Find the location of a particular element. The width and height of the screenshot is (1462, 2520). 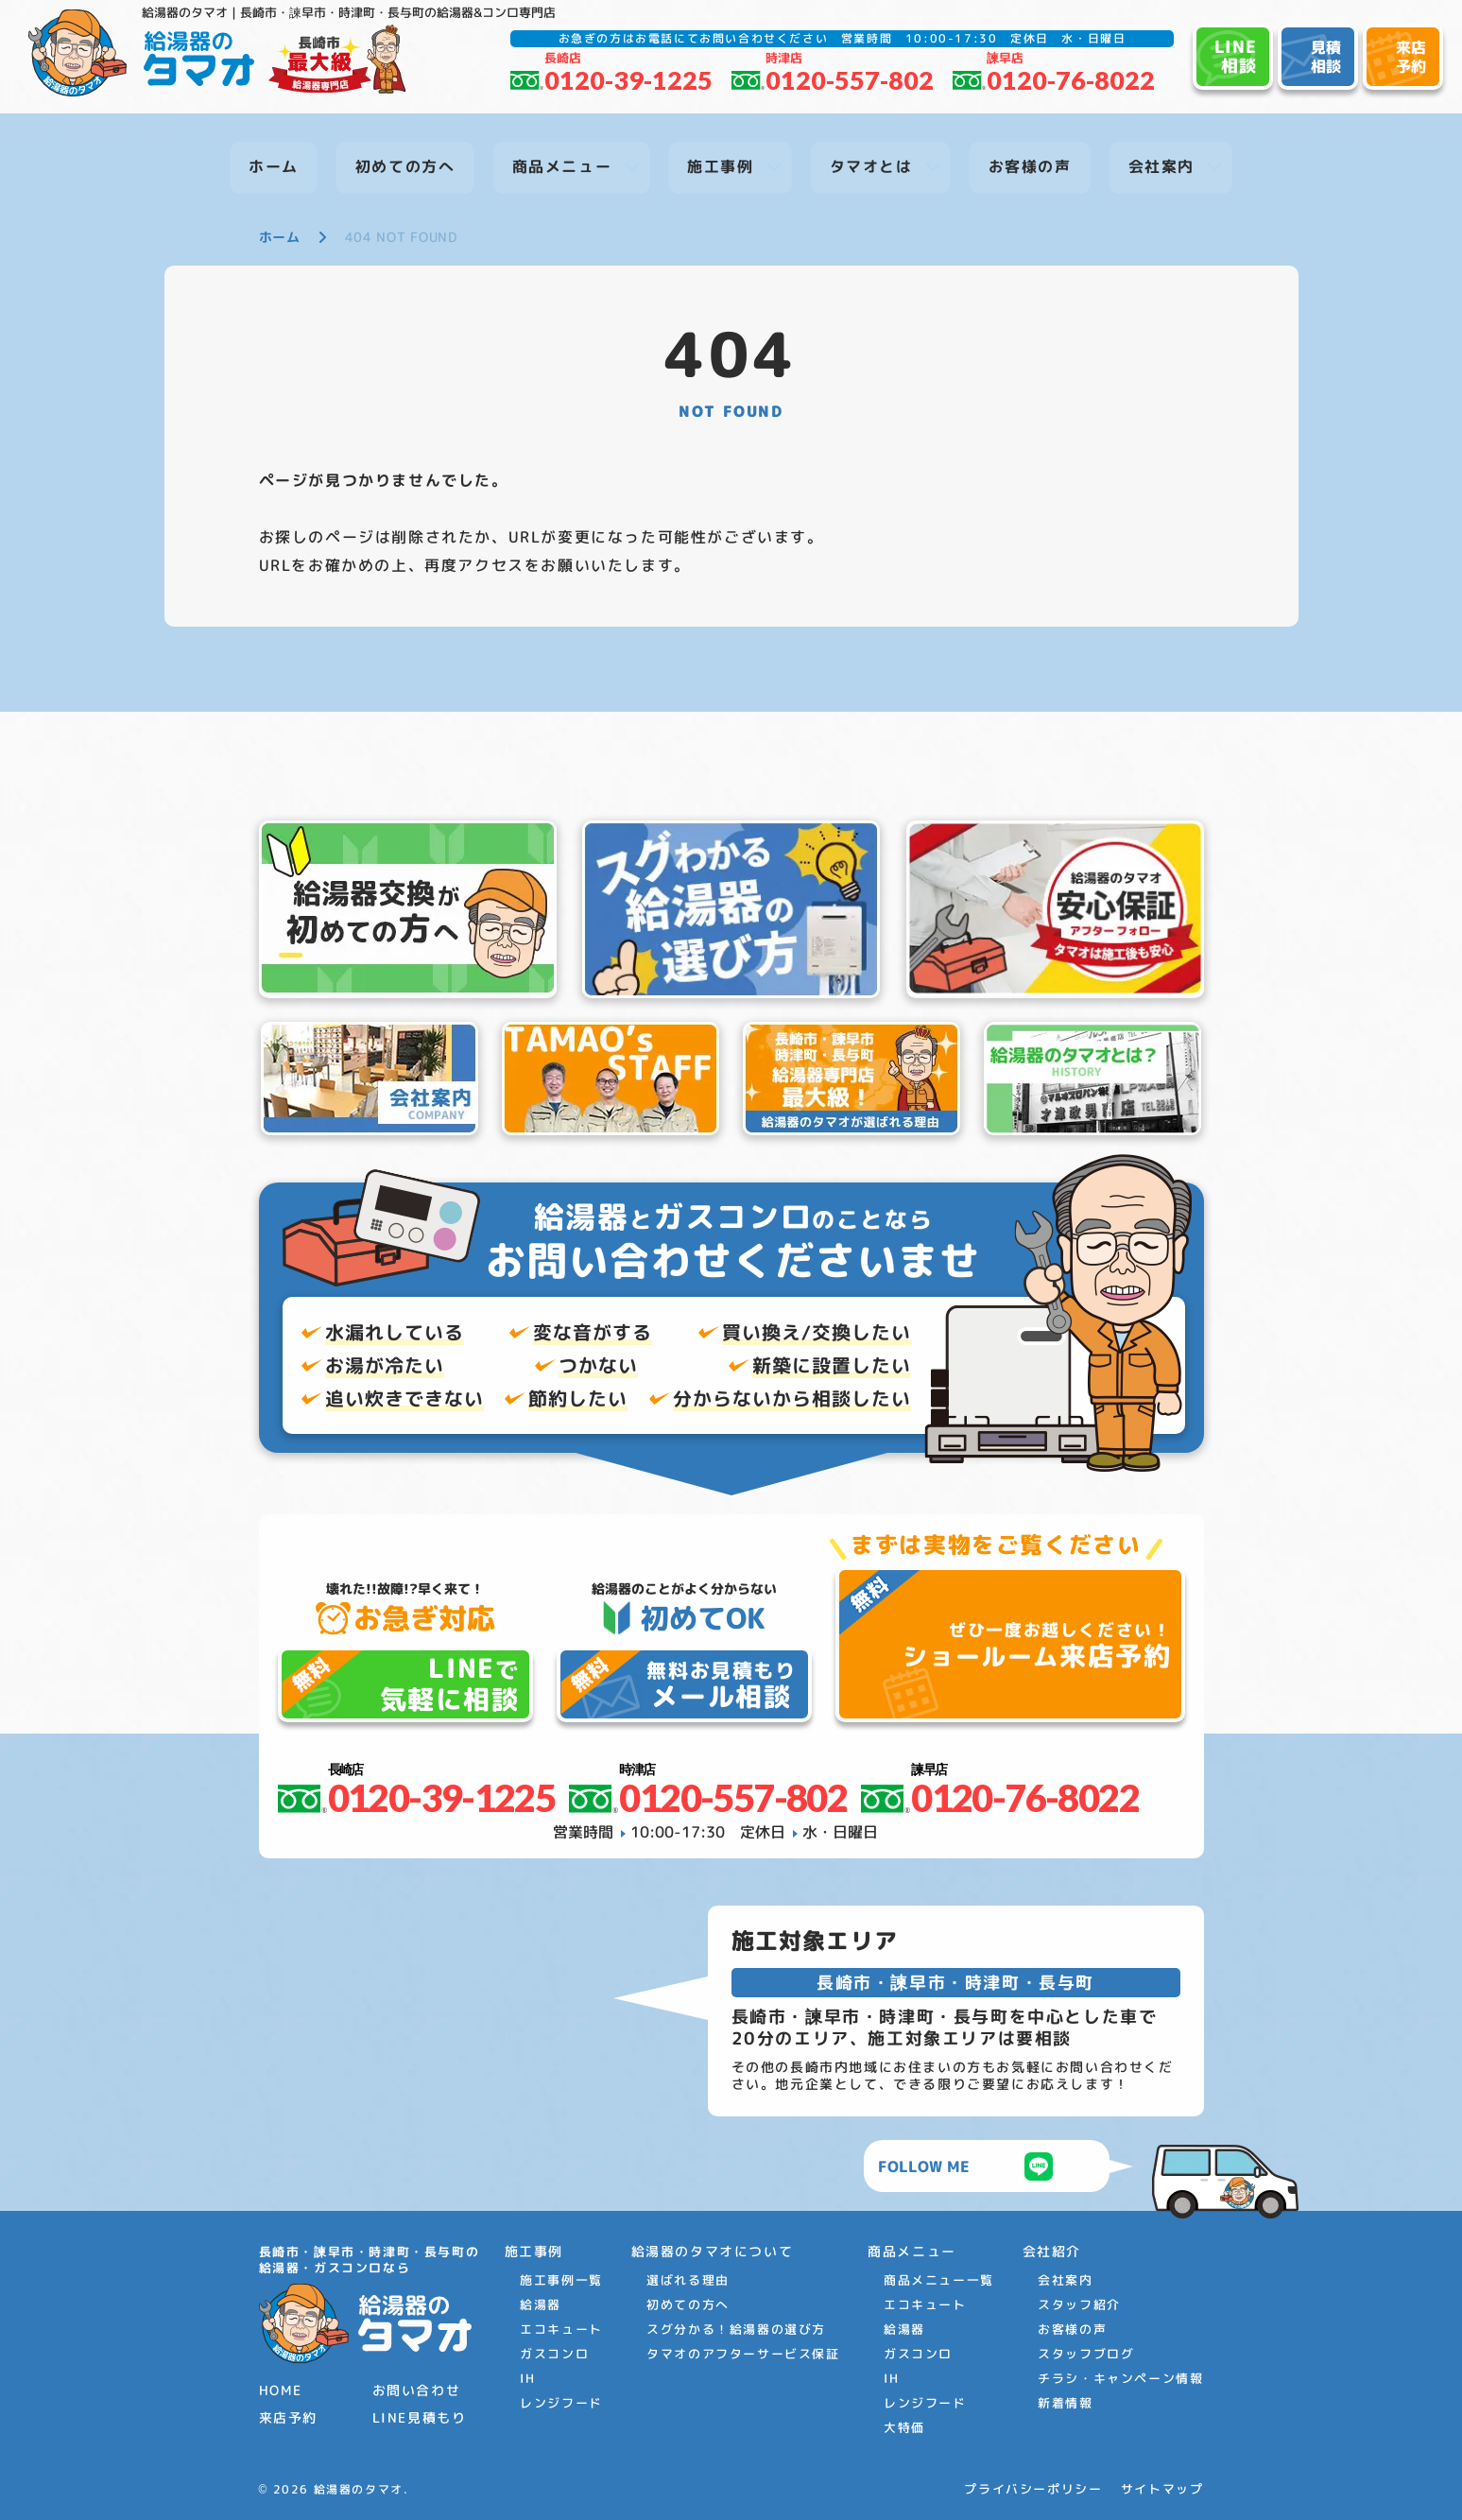

来店予約 is located at coordinates (288, 2417).